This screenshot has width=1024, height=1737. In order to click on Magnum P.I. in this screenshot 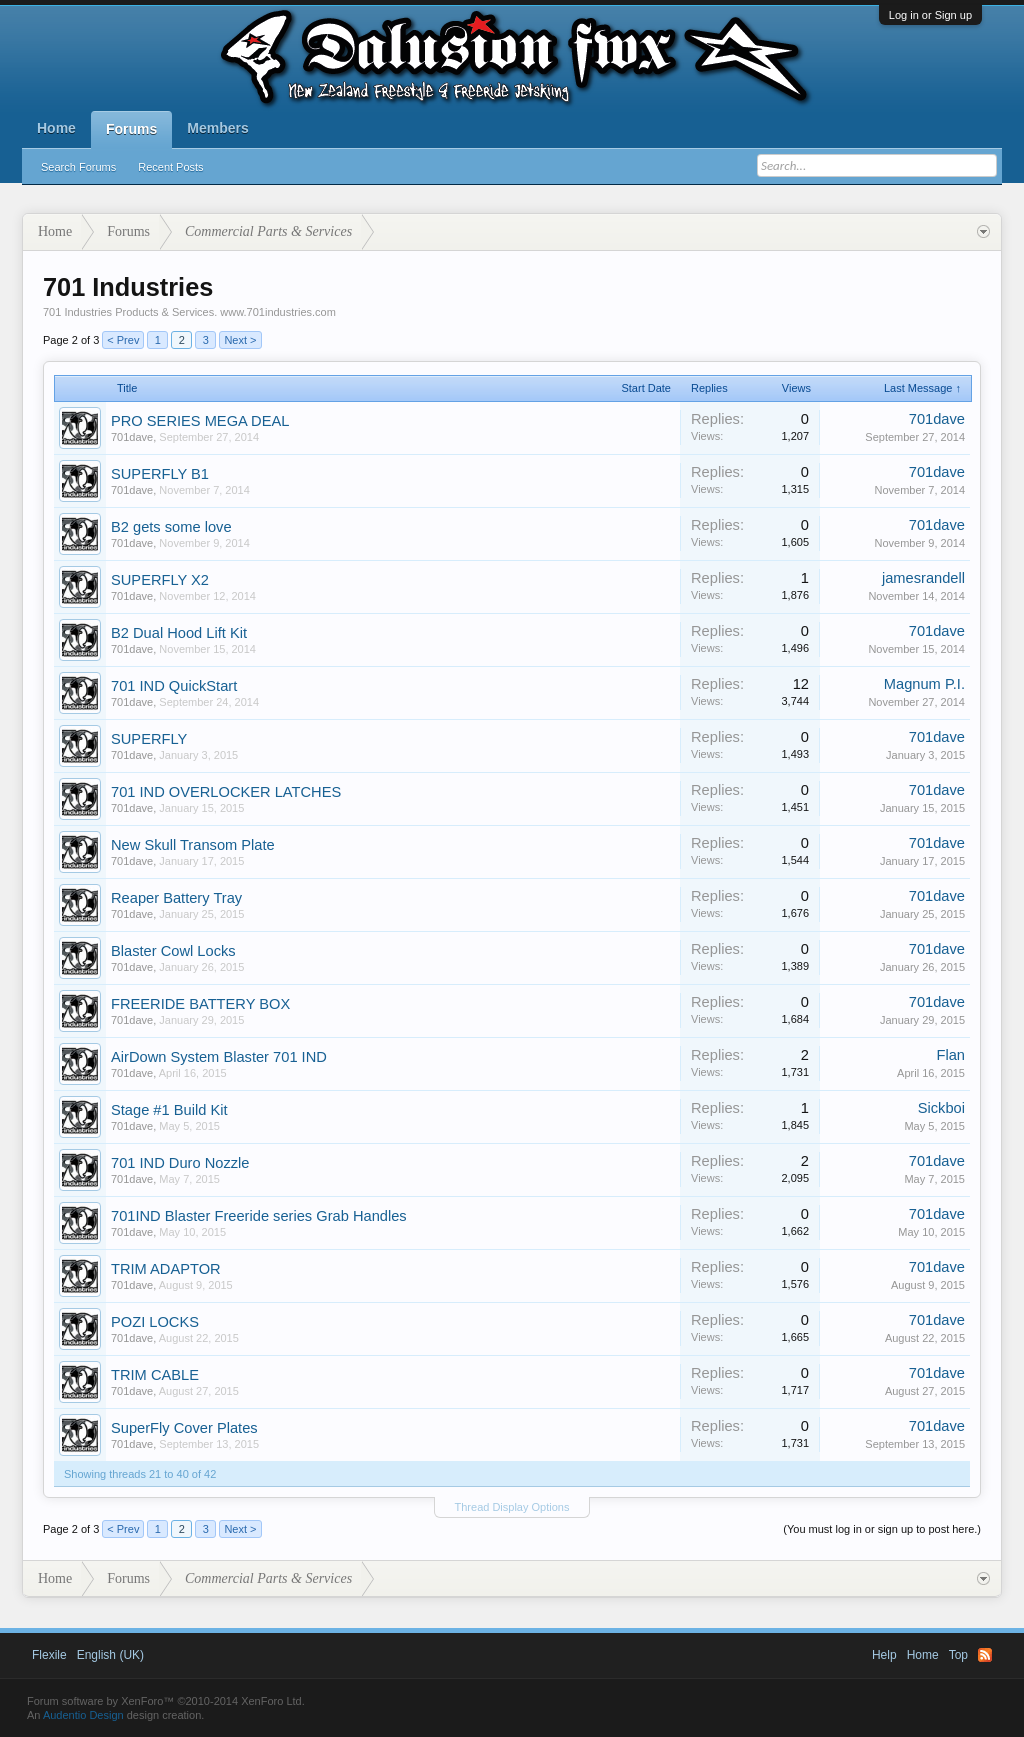, I will do `click(924, 684)`.